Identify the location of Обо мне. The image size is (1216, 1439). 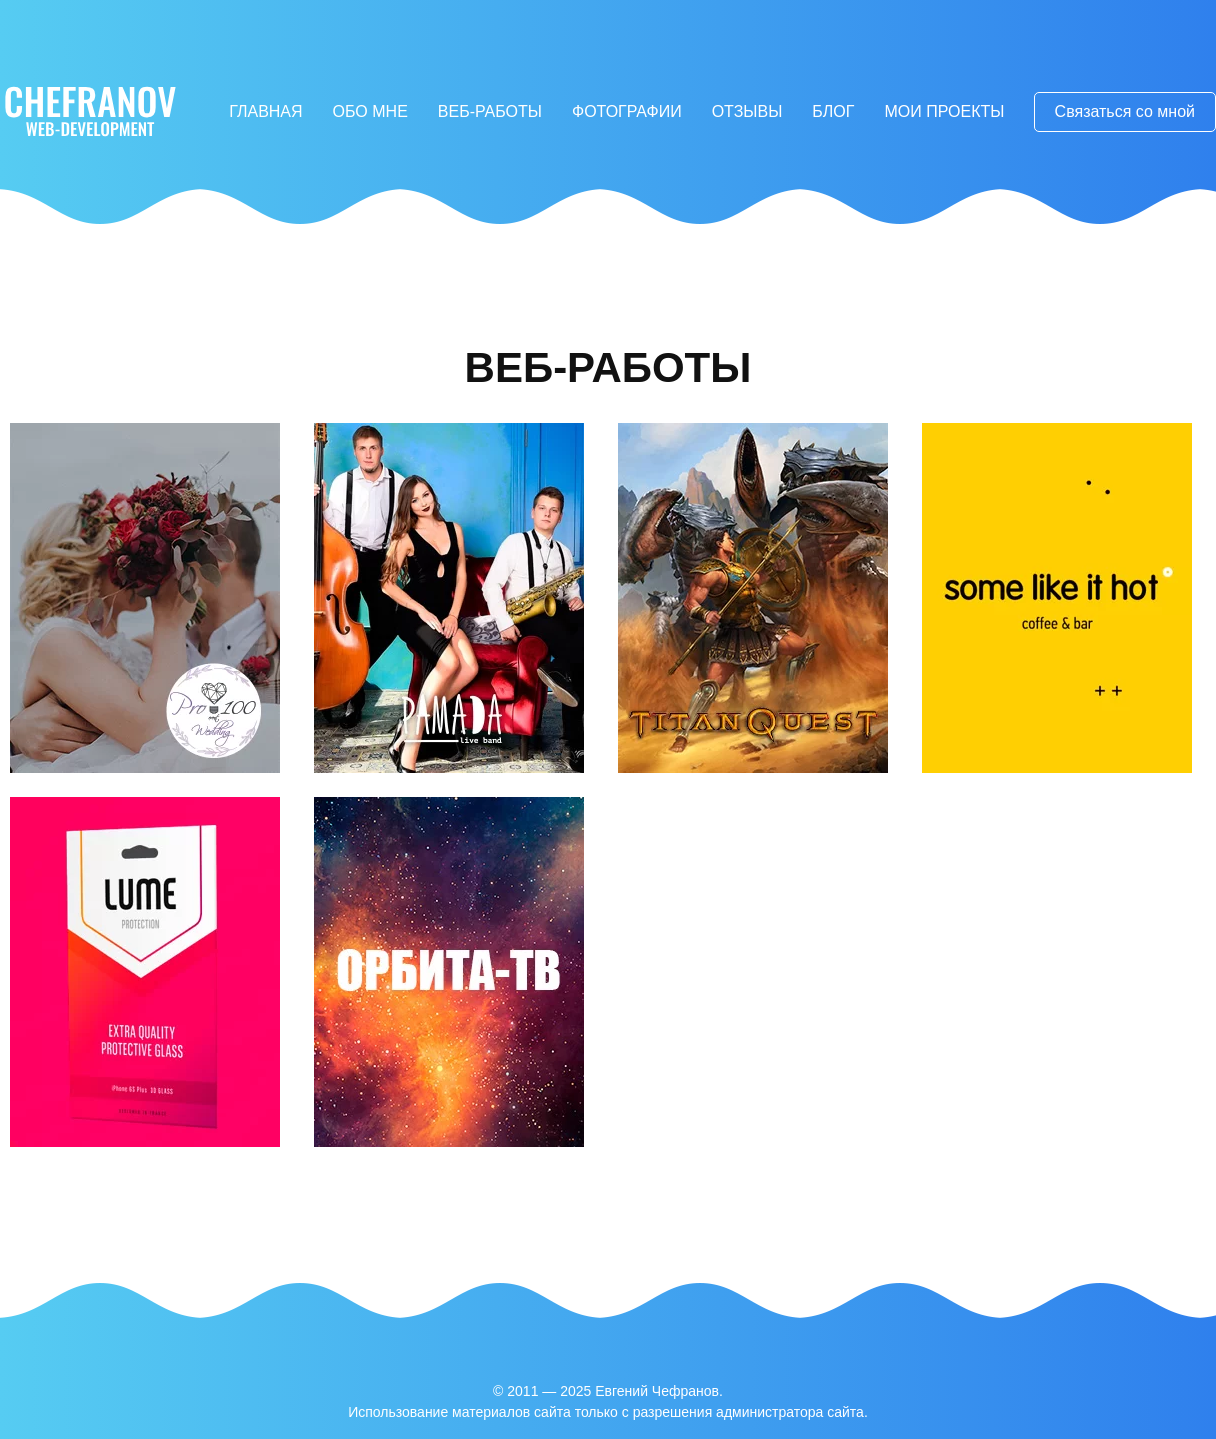
(370, 111).